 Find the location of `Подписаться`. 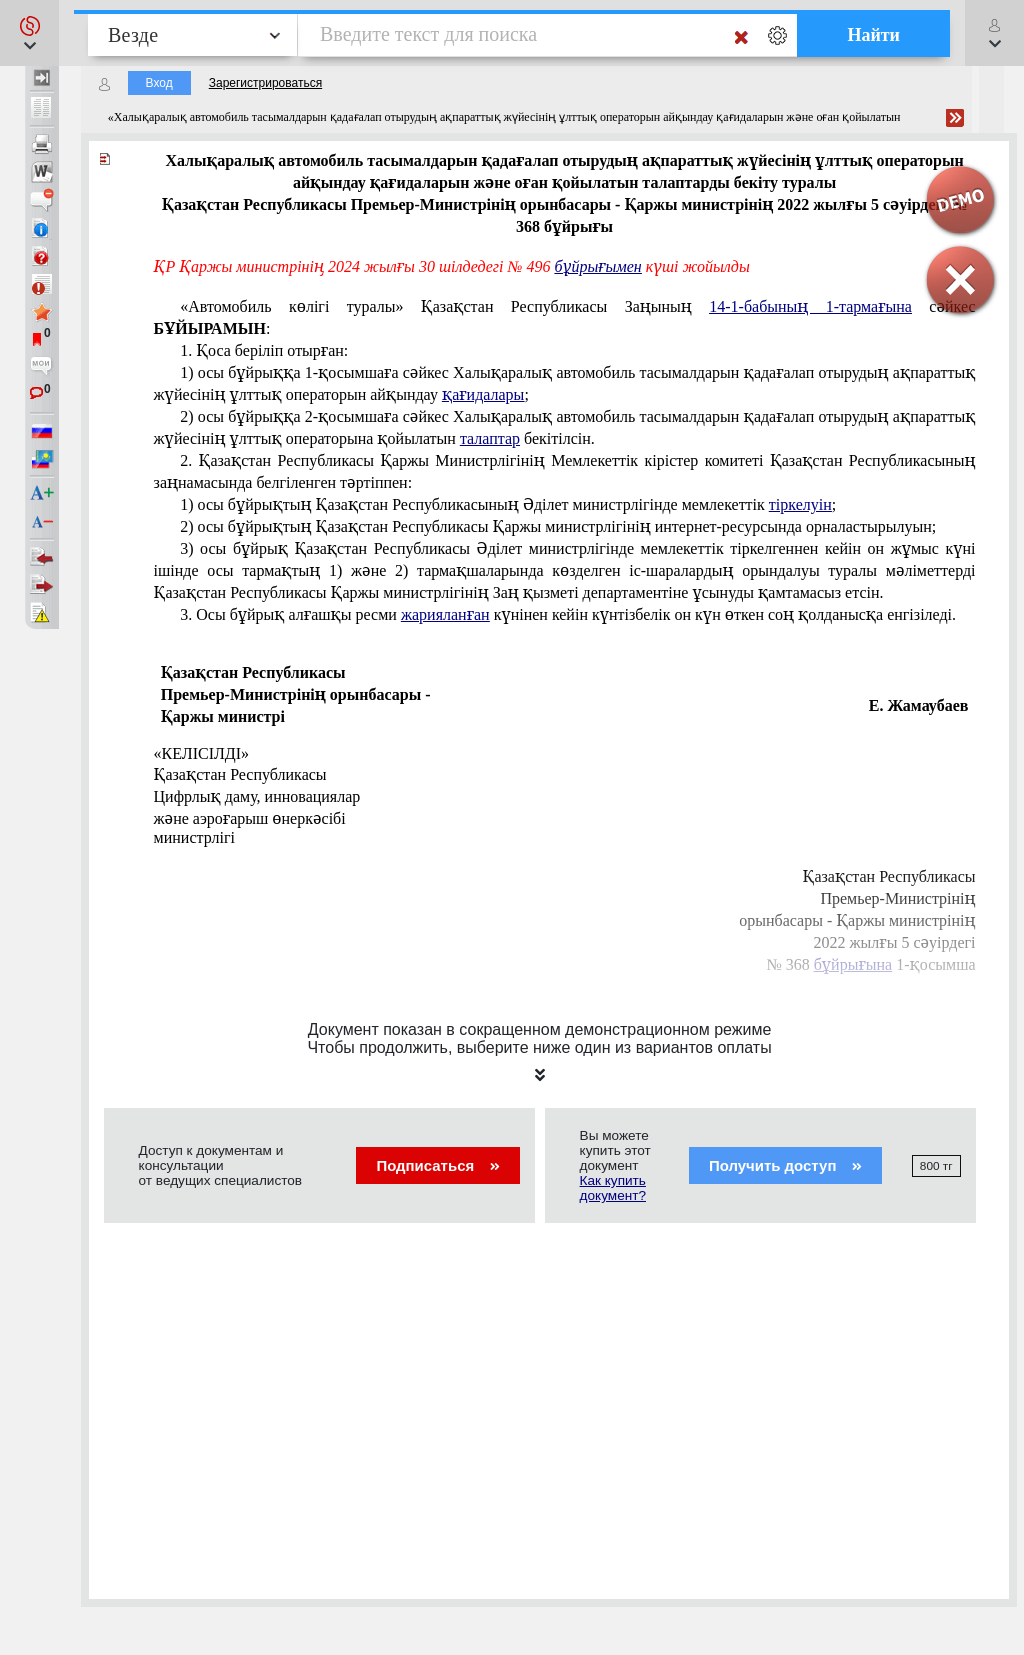

Подписаться is located at coordinates (437, 1165).